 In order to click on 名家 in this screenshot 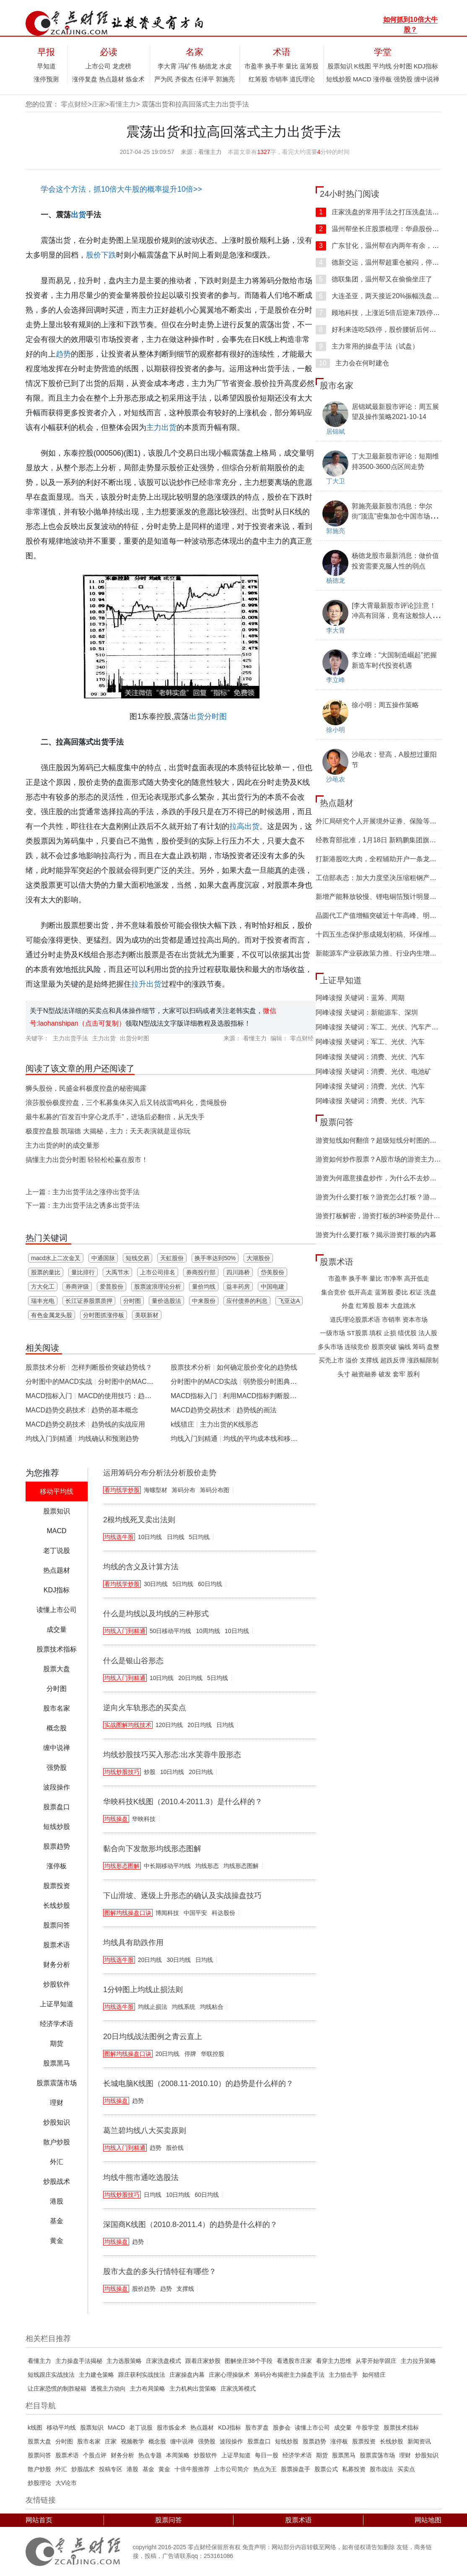, I will do `click(194, 52)`.